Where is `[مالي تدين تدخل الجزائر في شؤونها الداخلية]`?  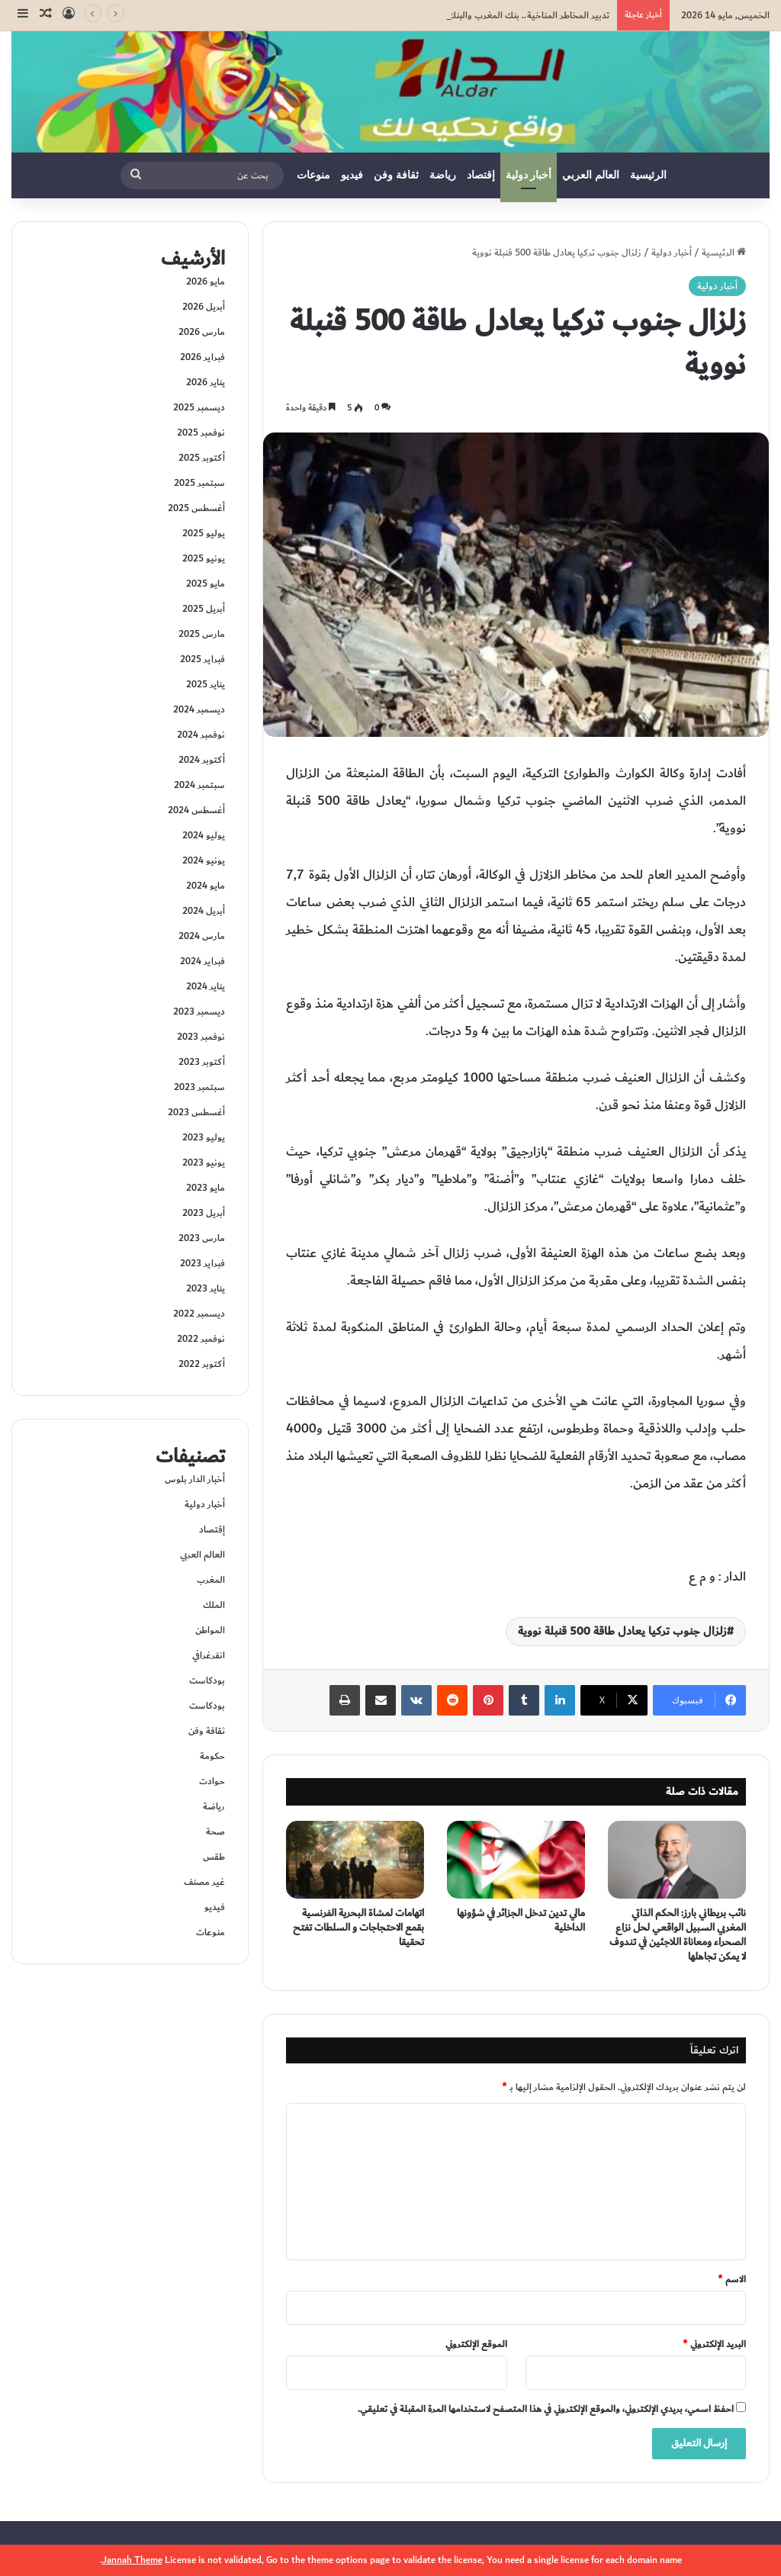
[مالي تدين تدخل الجزائر في شؤونها الداخلية] is located at coordinates (516, 1860).